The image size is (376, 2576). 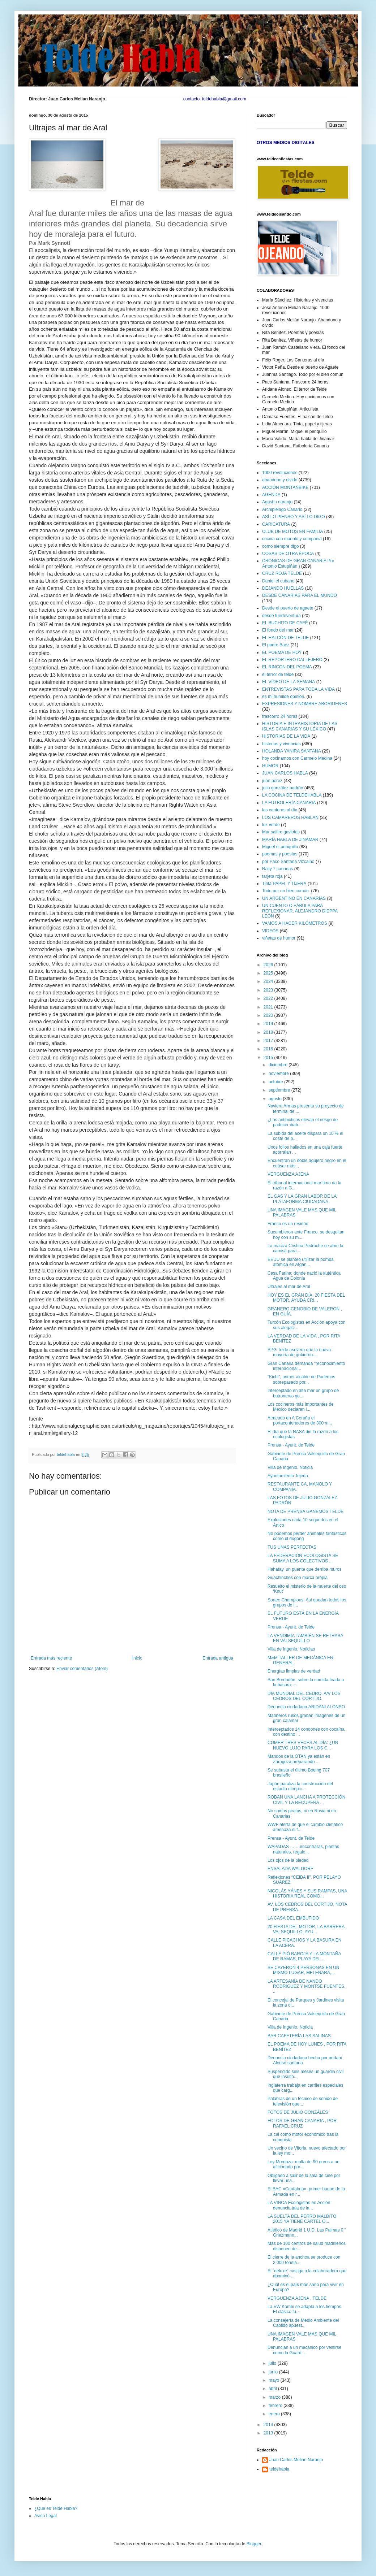 I want to click on LA SUELTA DEL PERRO MALDITO 2015 YA TIENE CARTEL O..., so click(x=302, y=2219).